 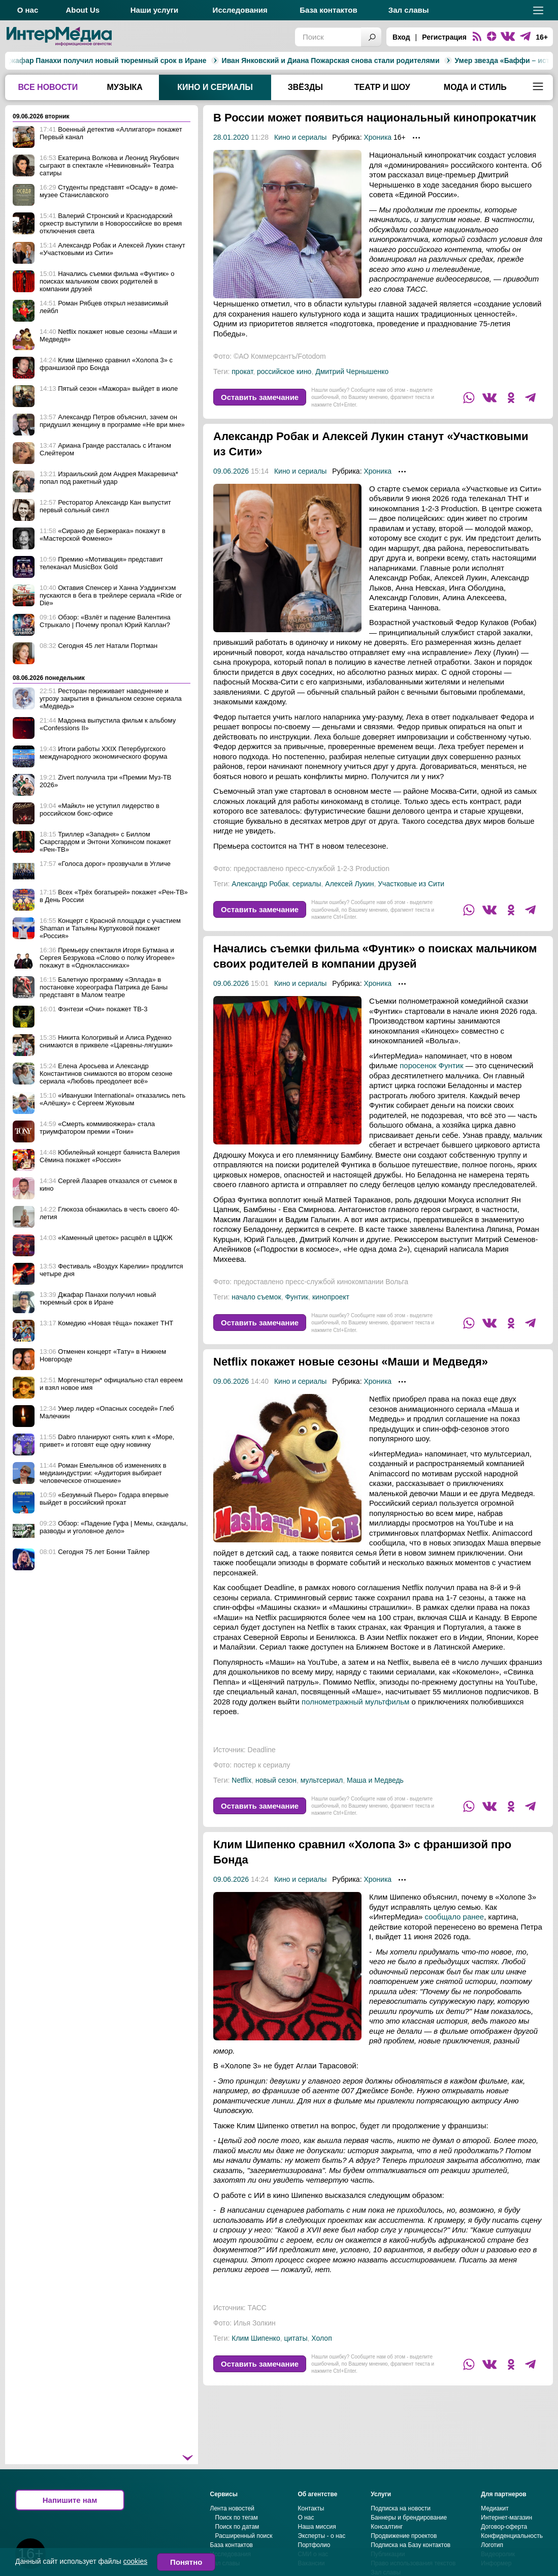 What do you see at coordinates (231, 152) in the screenshot?
I see `28.01.2020` at bounding box center [231, 152].